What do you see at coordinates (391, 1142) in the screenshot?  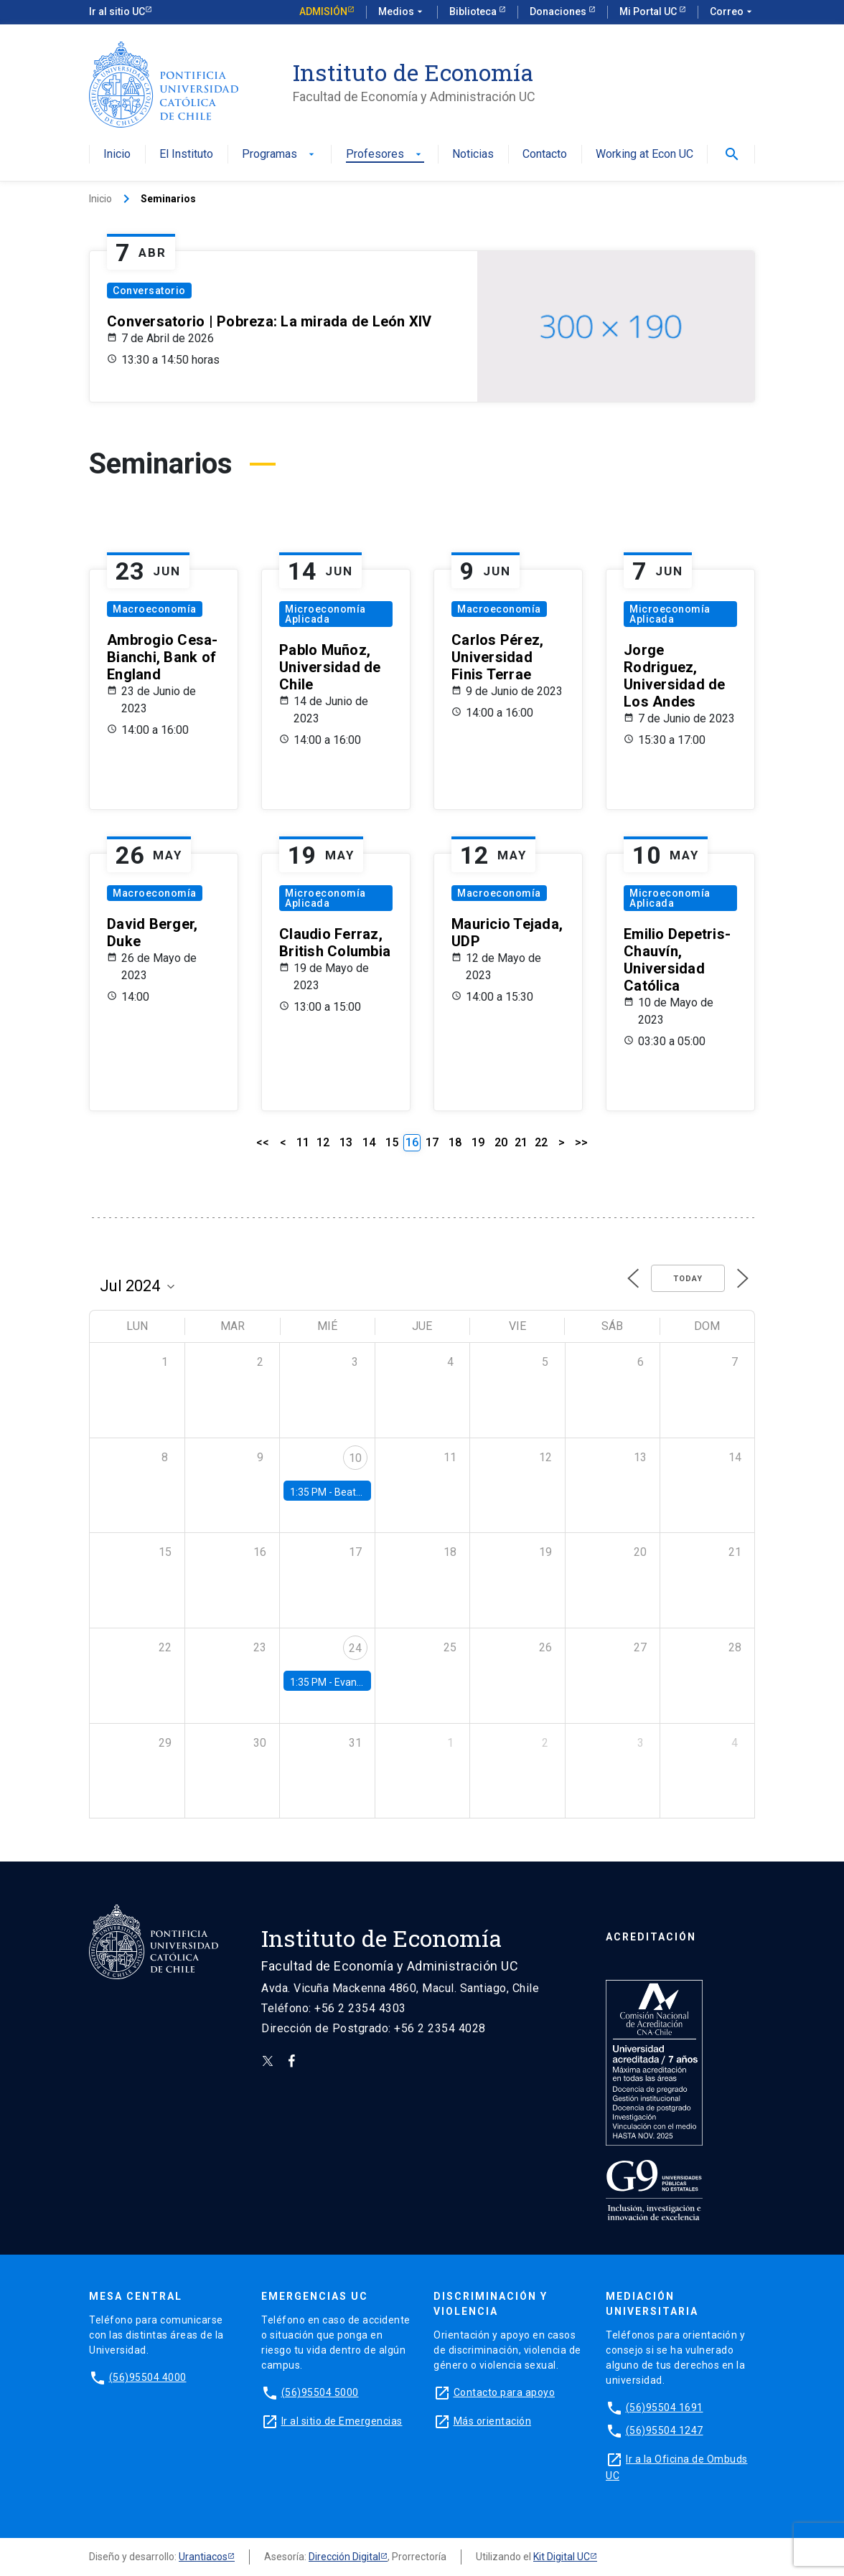 I see `15` at bounding box center [391, 1142].